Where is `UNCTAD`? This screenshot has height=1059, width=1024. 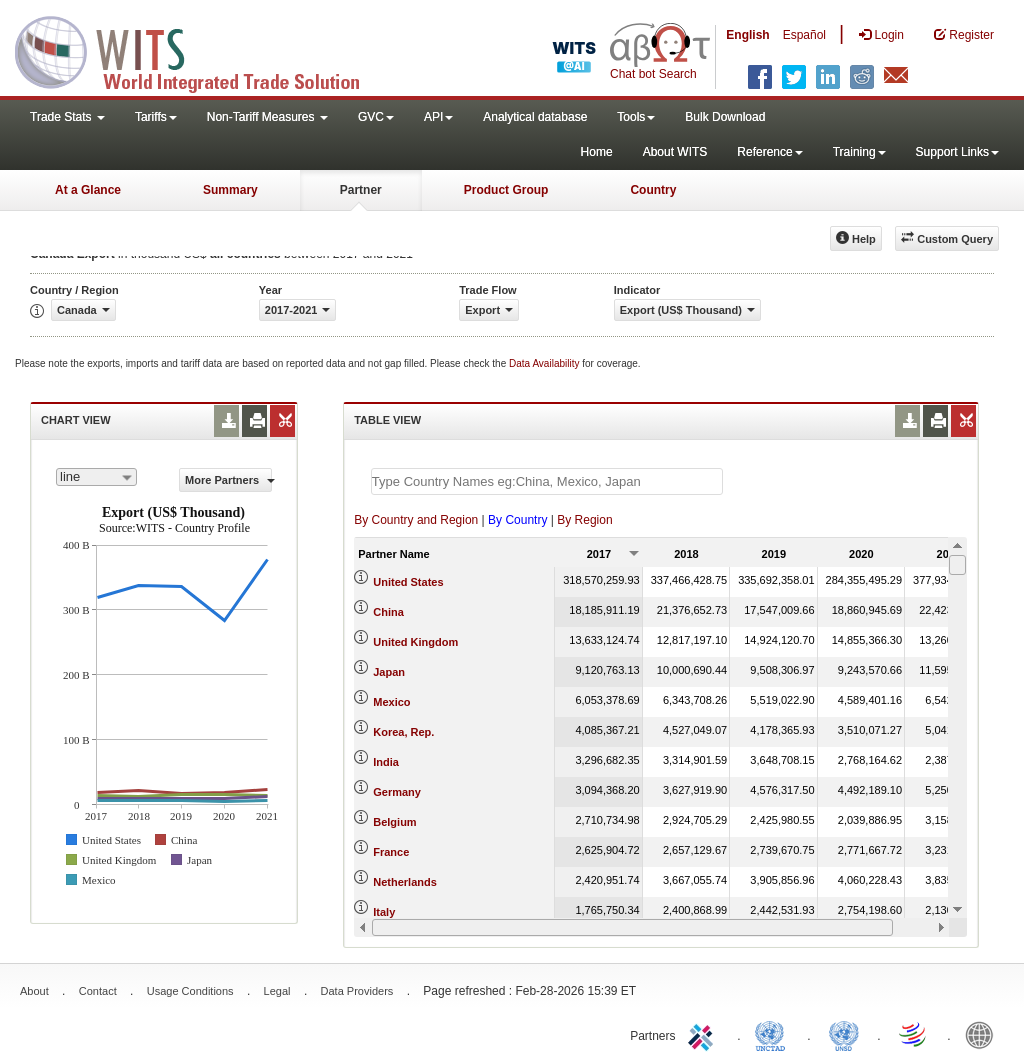 UNCTAD is located at coordinates (774, 1034).